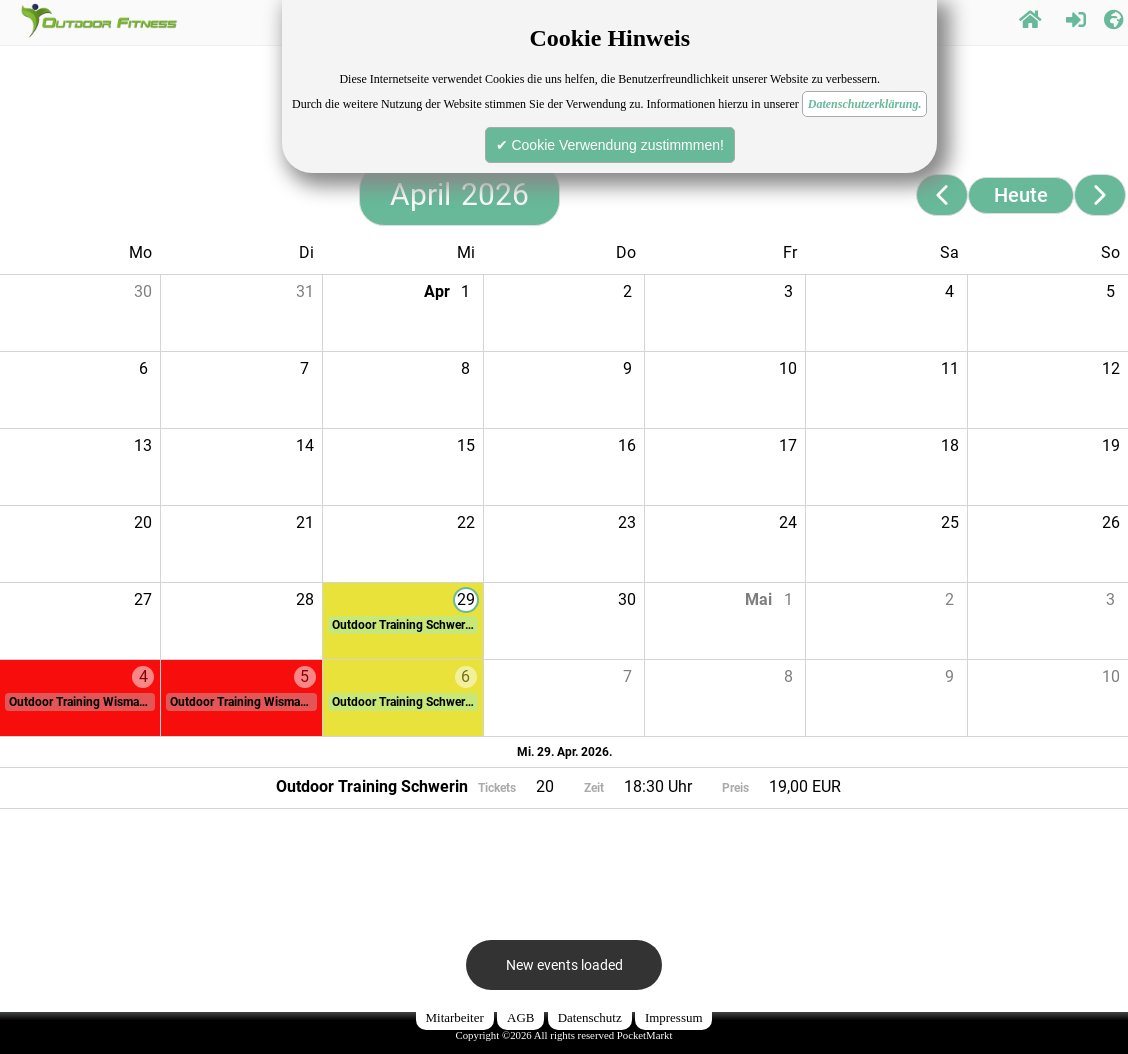  Describe the element at coordinates (305, 599) in the screenshot. I see `28 [button]` at that location.